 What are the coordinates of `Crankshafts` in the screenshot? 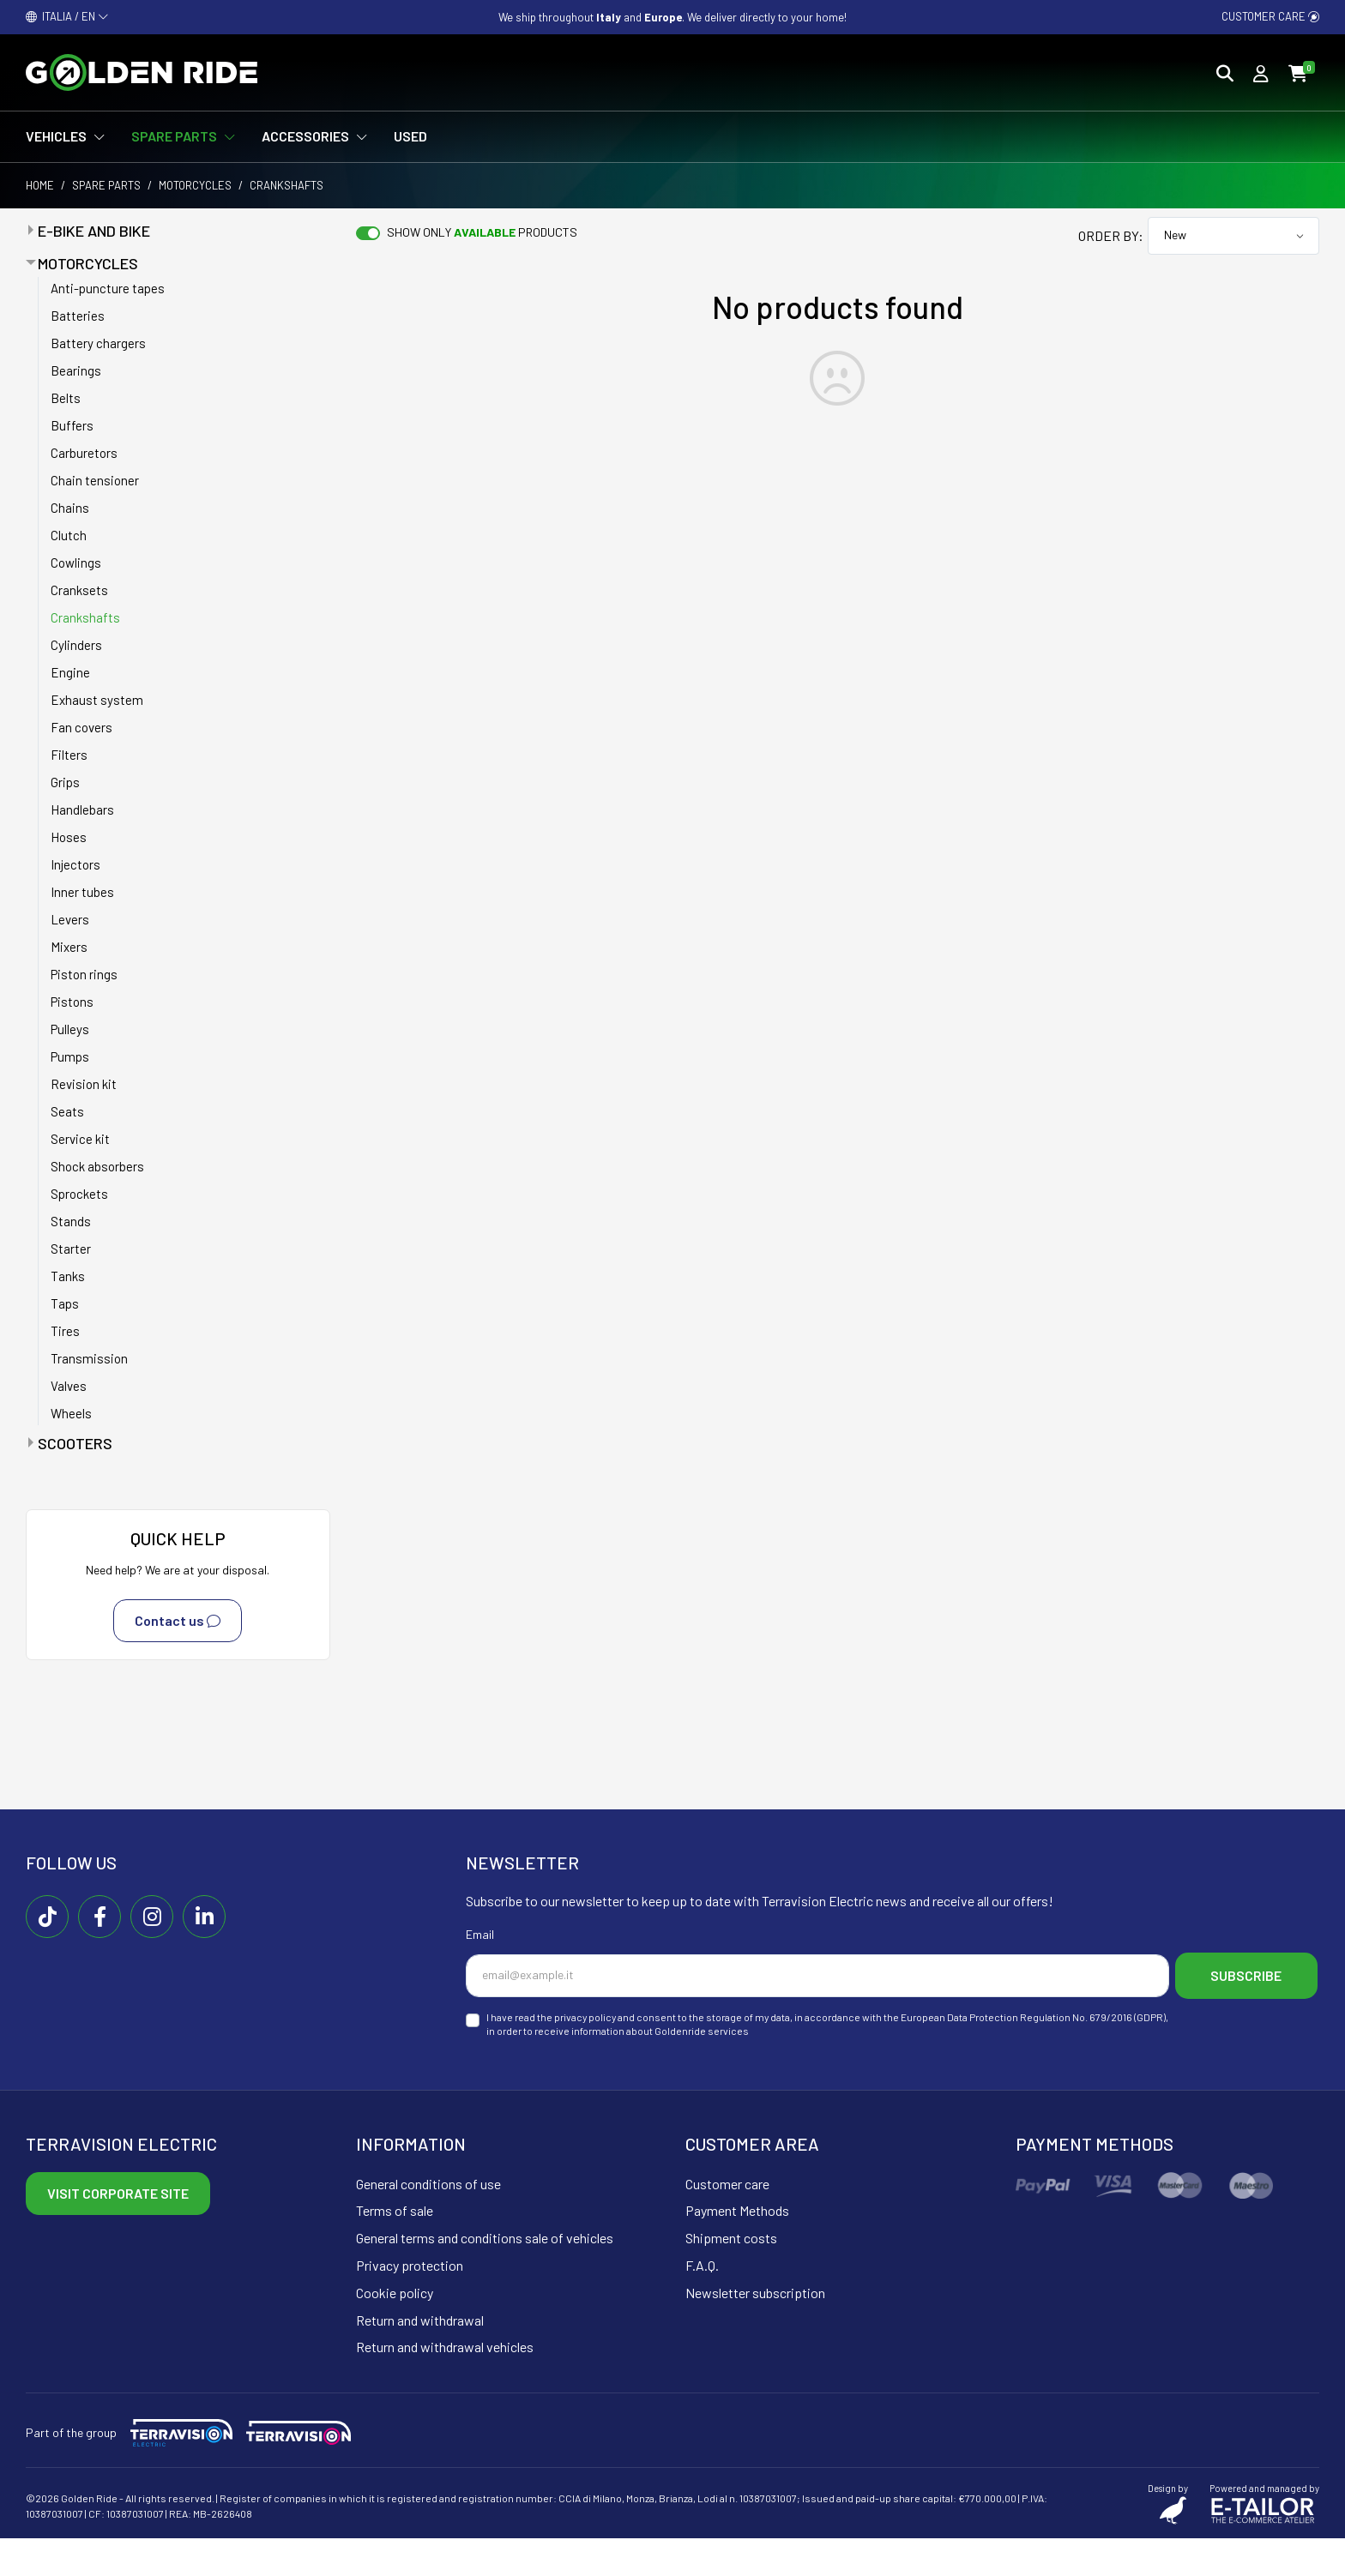 It's located at (85, 617).